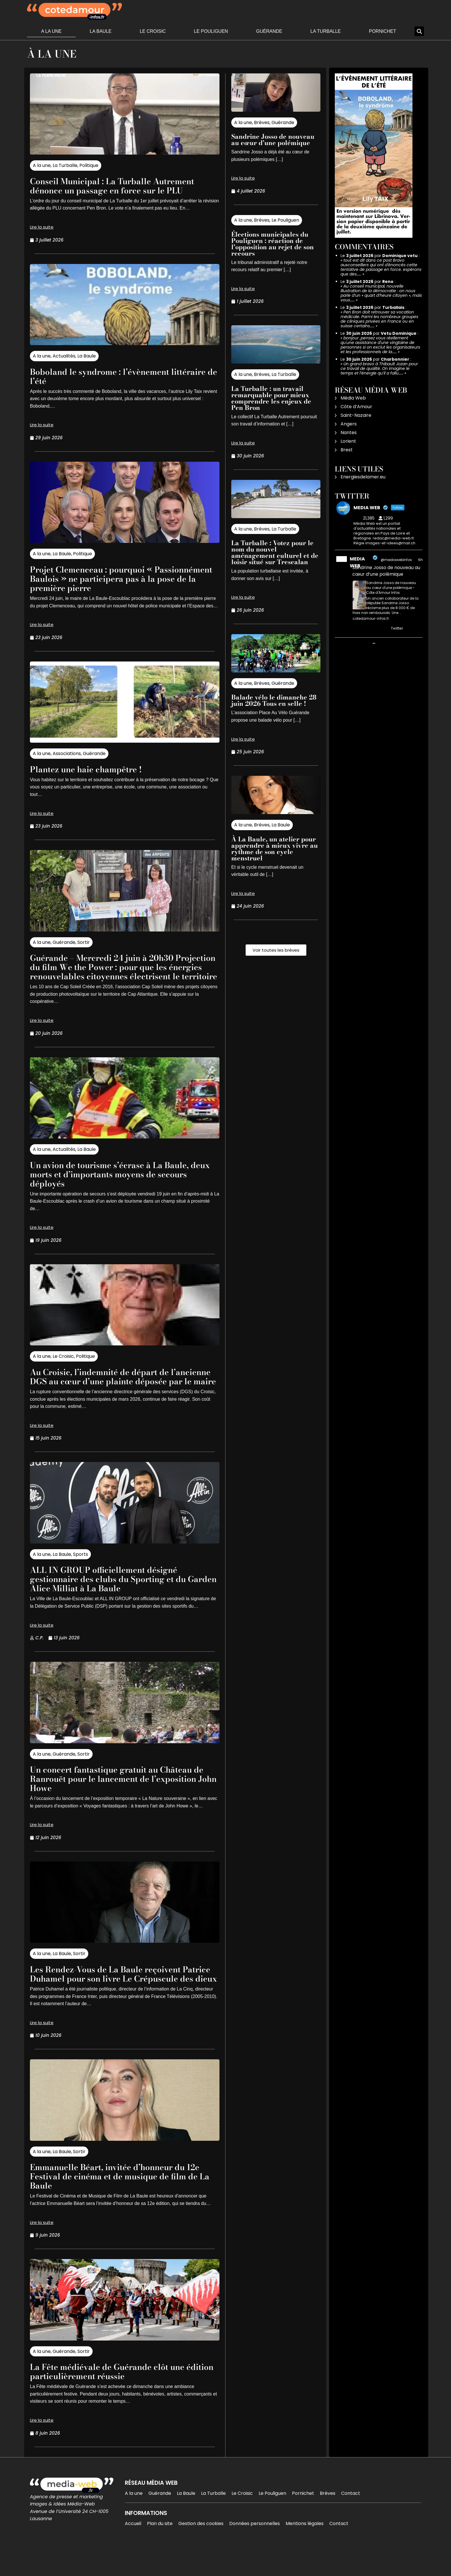 The height and width of the screenshot is (2576, 451). What do you see at coordinates (115, 1996) in the screenshot?
I see `Les Rendez-Vous de La Baule reçoivent Patrice Duhamel pour son livre Le Crépuscule des dieux` at bounding box center [115, 1996].